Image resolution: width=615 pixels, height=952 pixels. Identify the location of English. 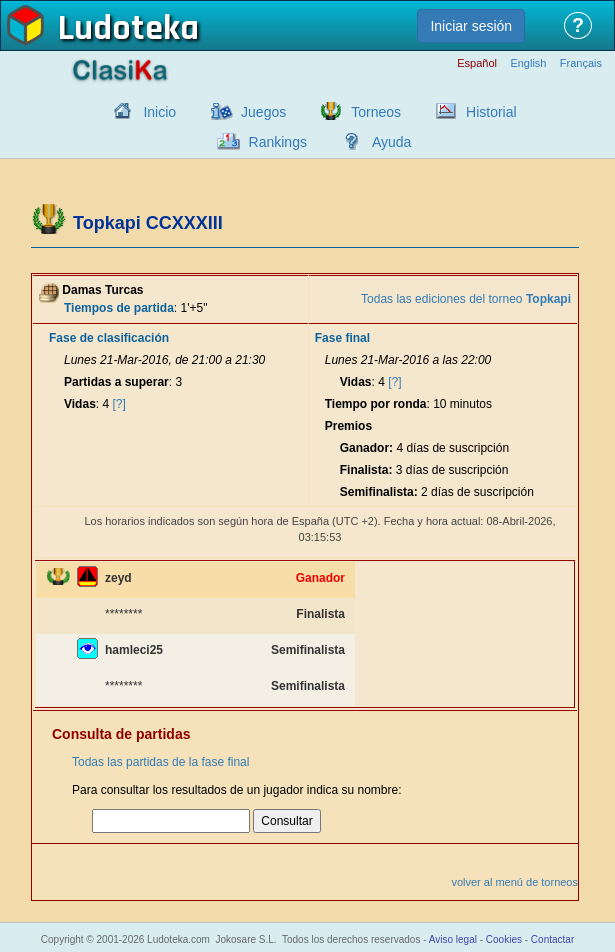
(528, 63).